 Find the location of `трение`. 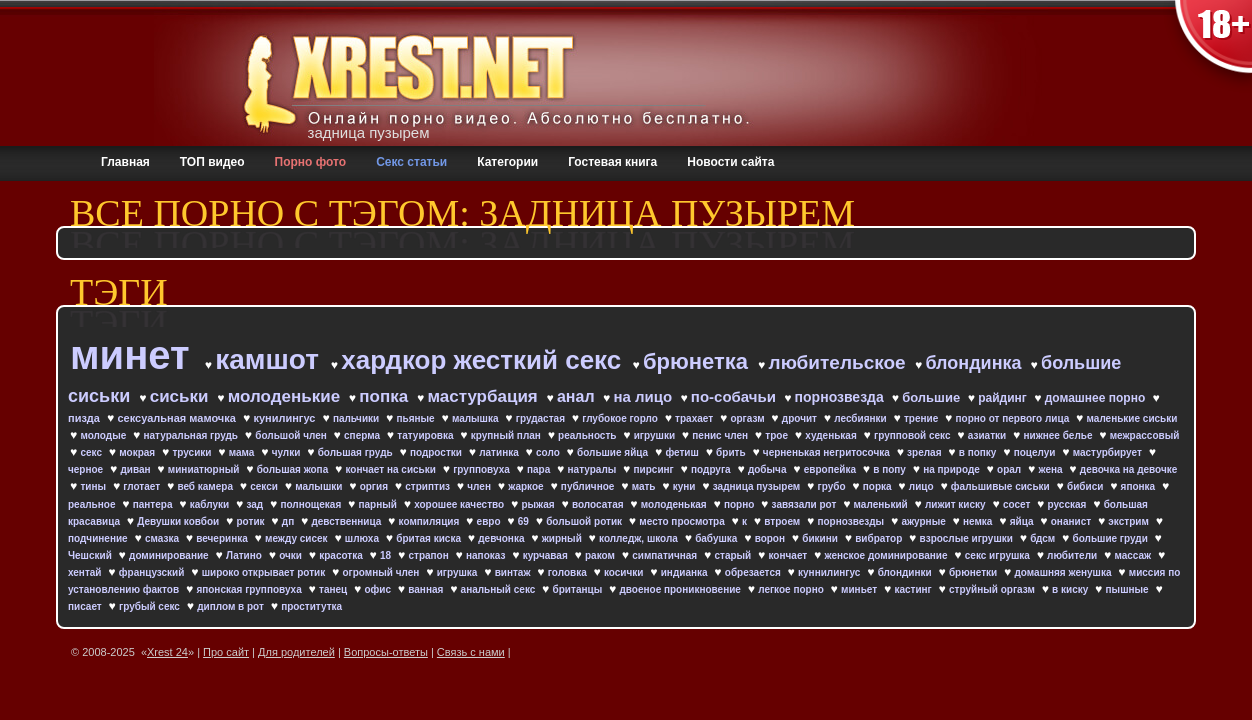

трение is located at coordinates (922, 418).